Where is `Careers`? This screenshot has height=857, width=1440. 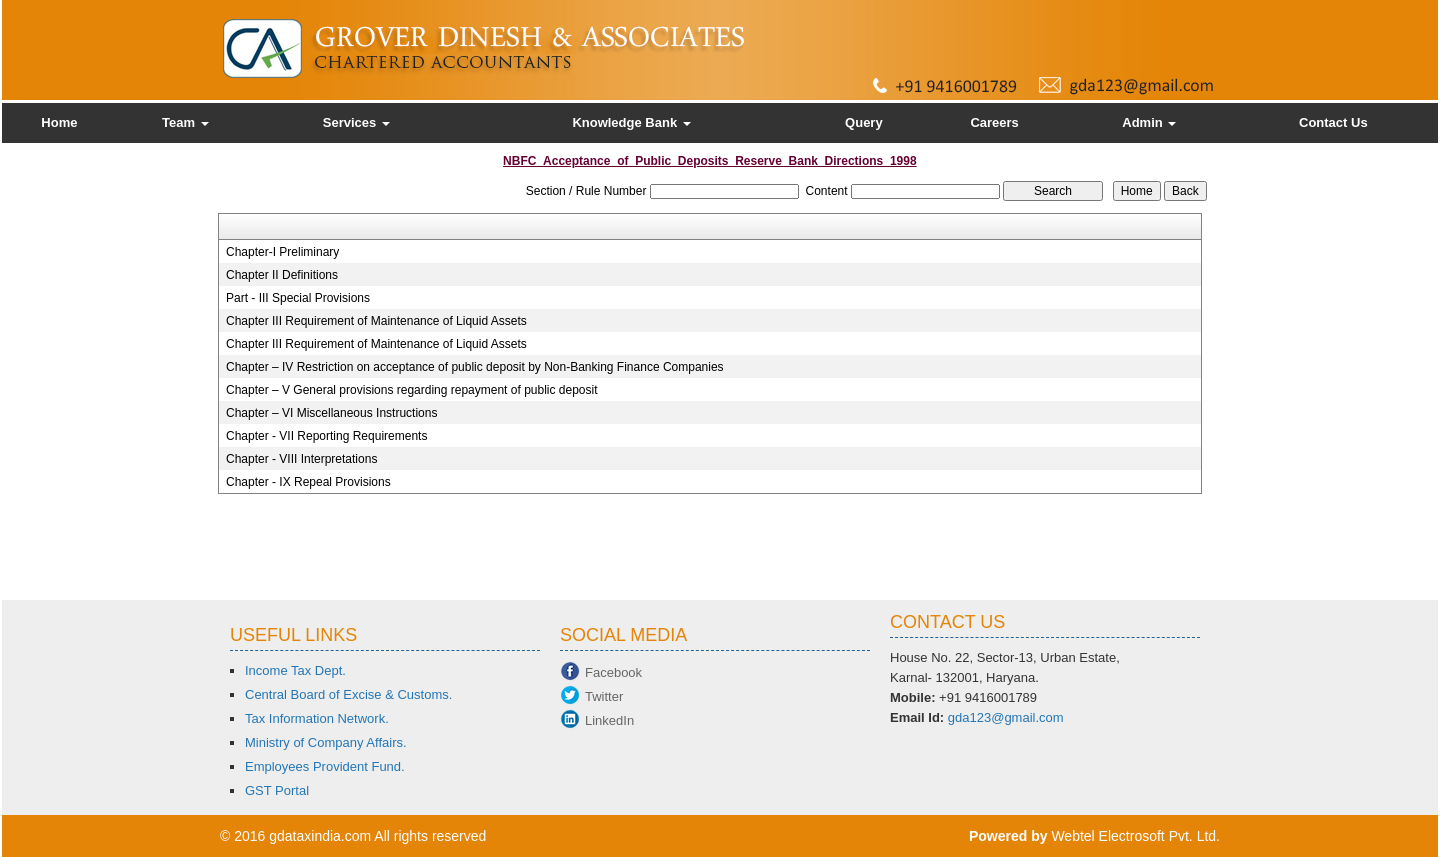
Careers is located at coordinates (994, 122).